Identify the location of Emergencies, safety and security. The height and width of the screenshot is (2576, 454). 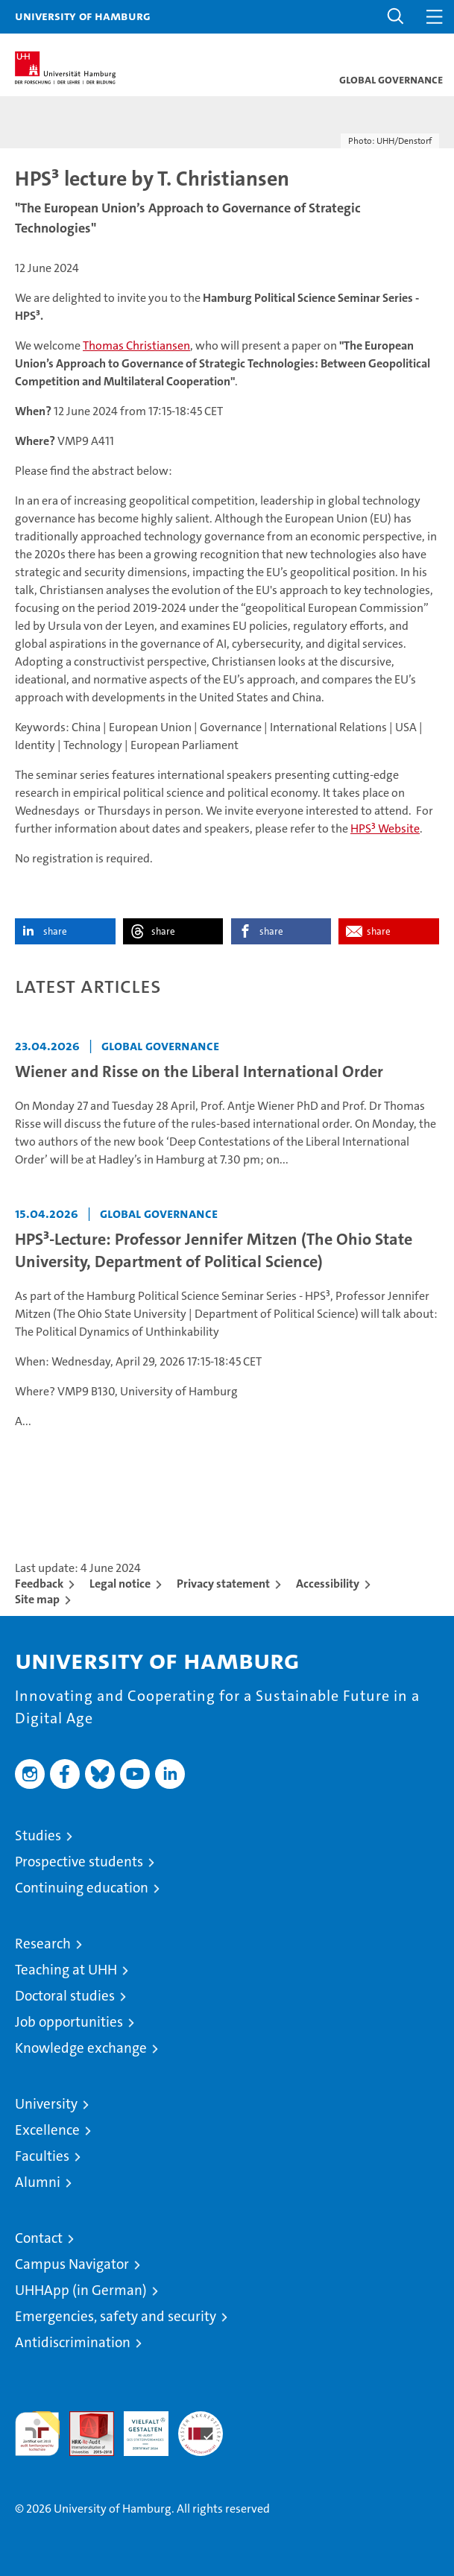
(115, 2316).